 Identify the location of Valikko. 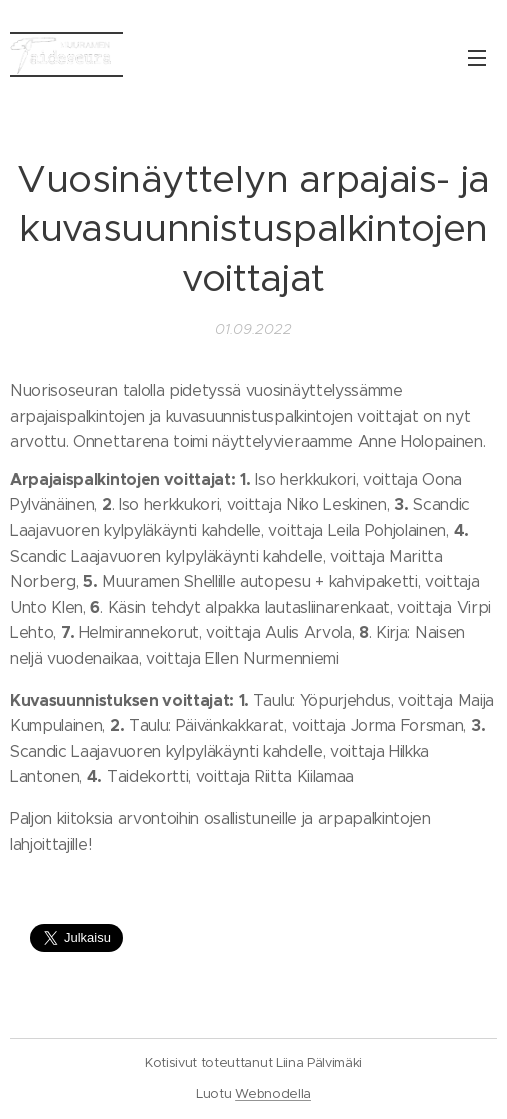
(477, 58).